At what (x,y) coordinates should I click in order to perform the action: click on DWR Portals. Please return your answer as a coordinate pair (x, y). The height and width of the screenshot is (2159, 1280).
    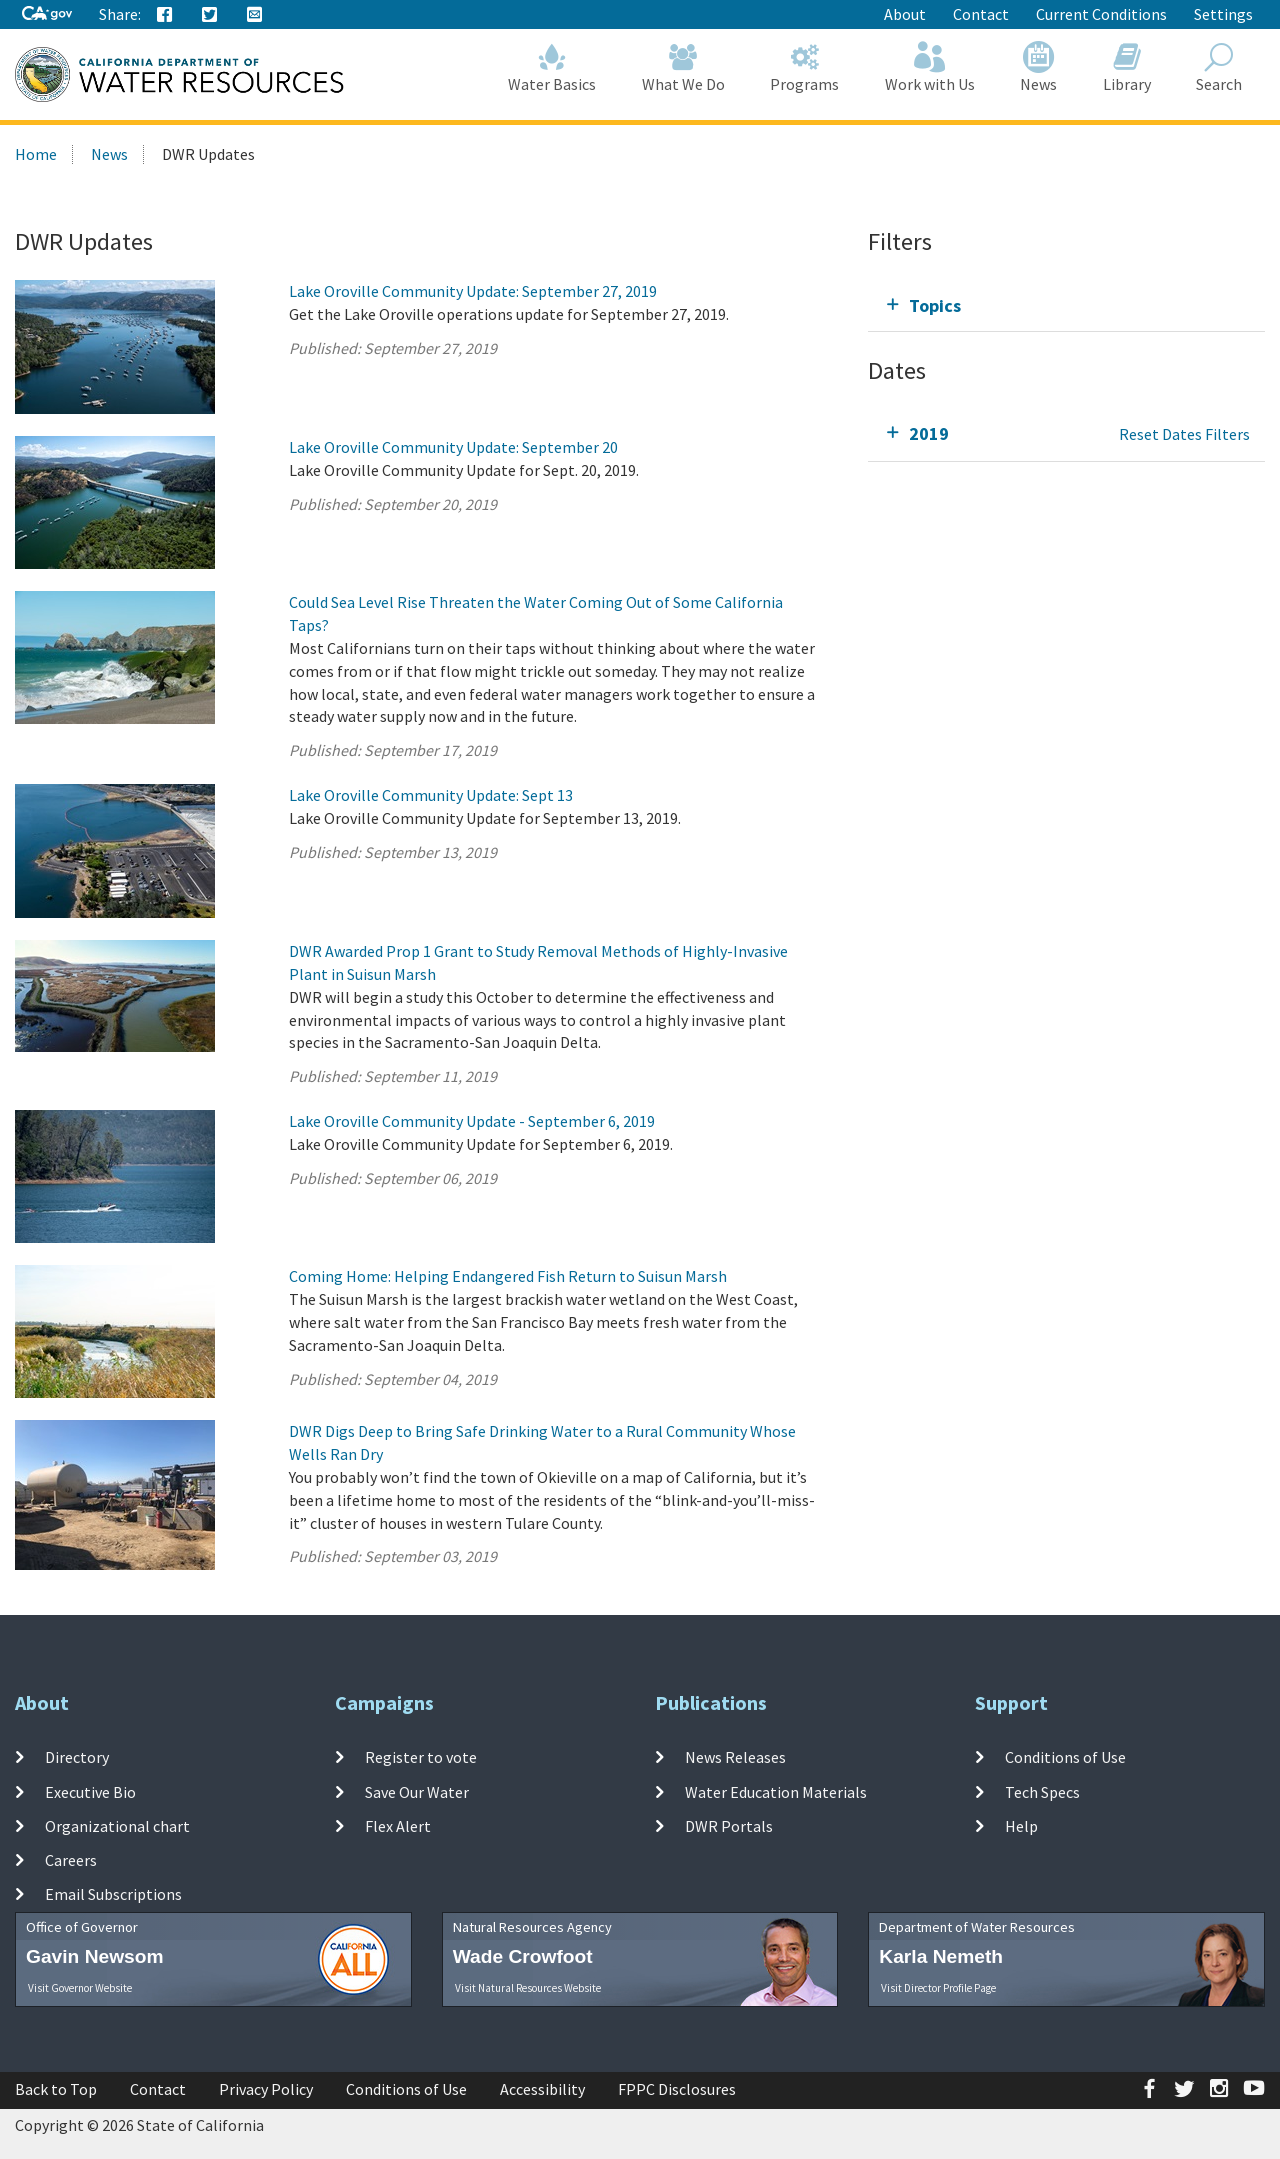
    Looking at the image, I should click on (729, 1826).